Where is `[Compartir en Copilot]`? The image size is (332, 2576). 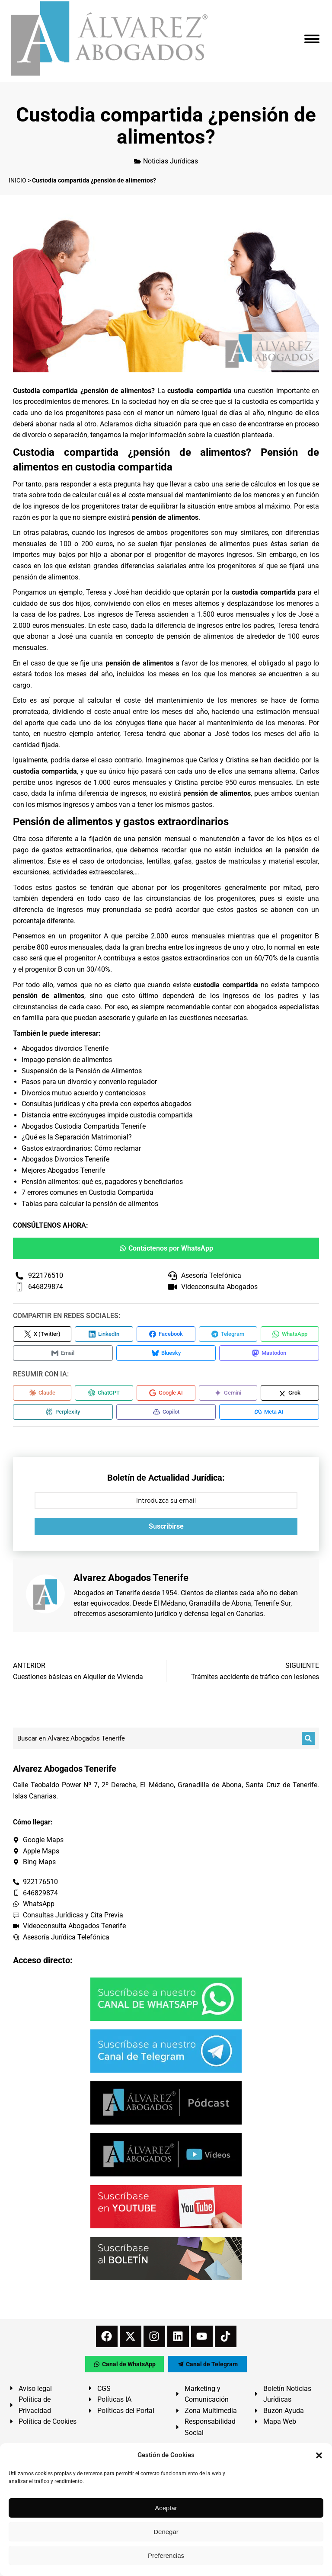
[Compartir en Copilot] is located at coordinates (166, 1412).